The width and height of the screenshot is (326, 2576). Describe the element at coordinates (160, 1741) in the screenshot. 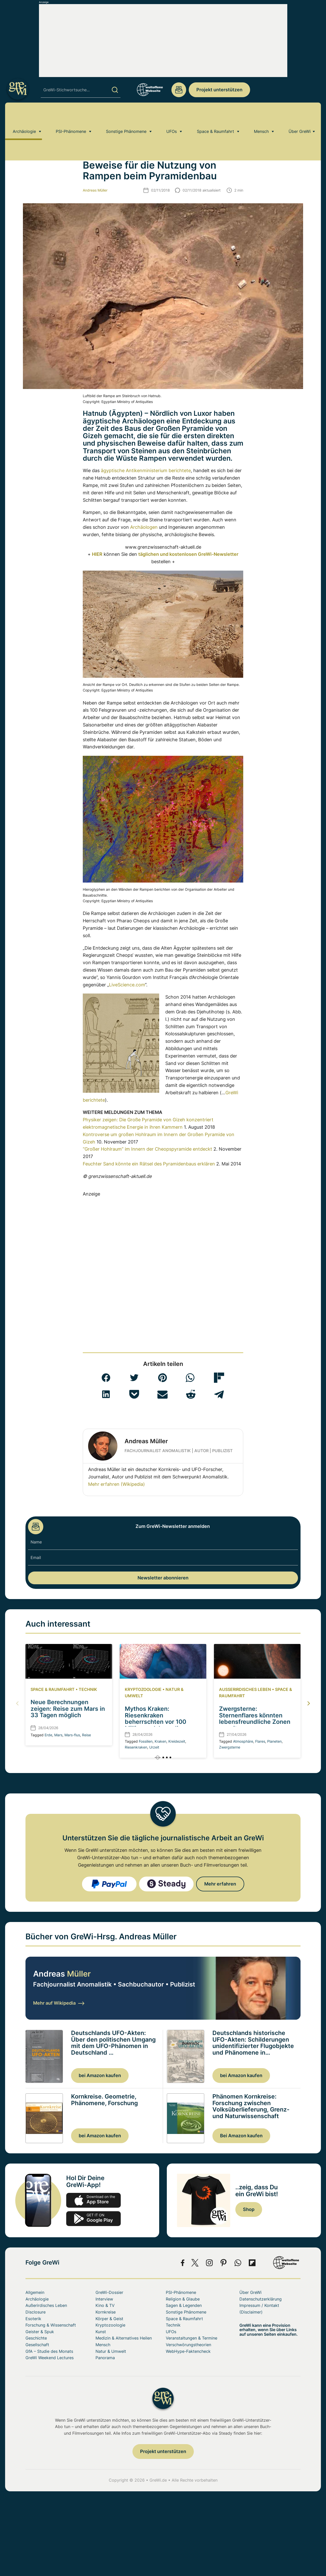

I see `Kraken` at that location.